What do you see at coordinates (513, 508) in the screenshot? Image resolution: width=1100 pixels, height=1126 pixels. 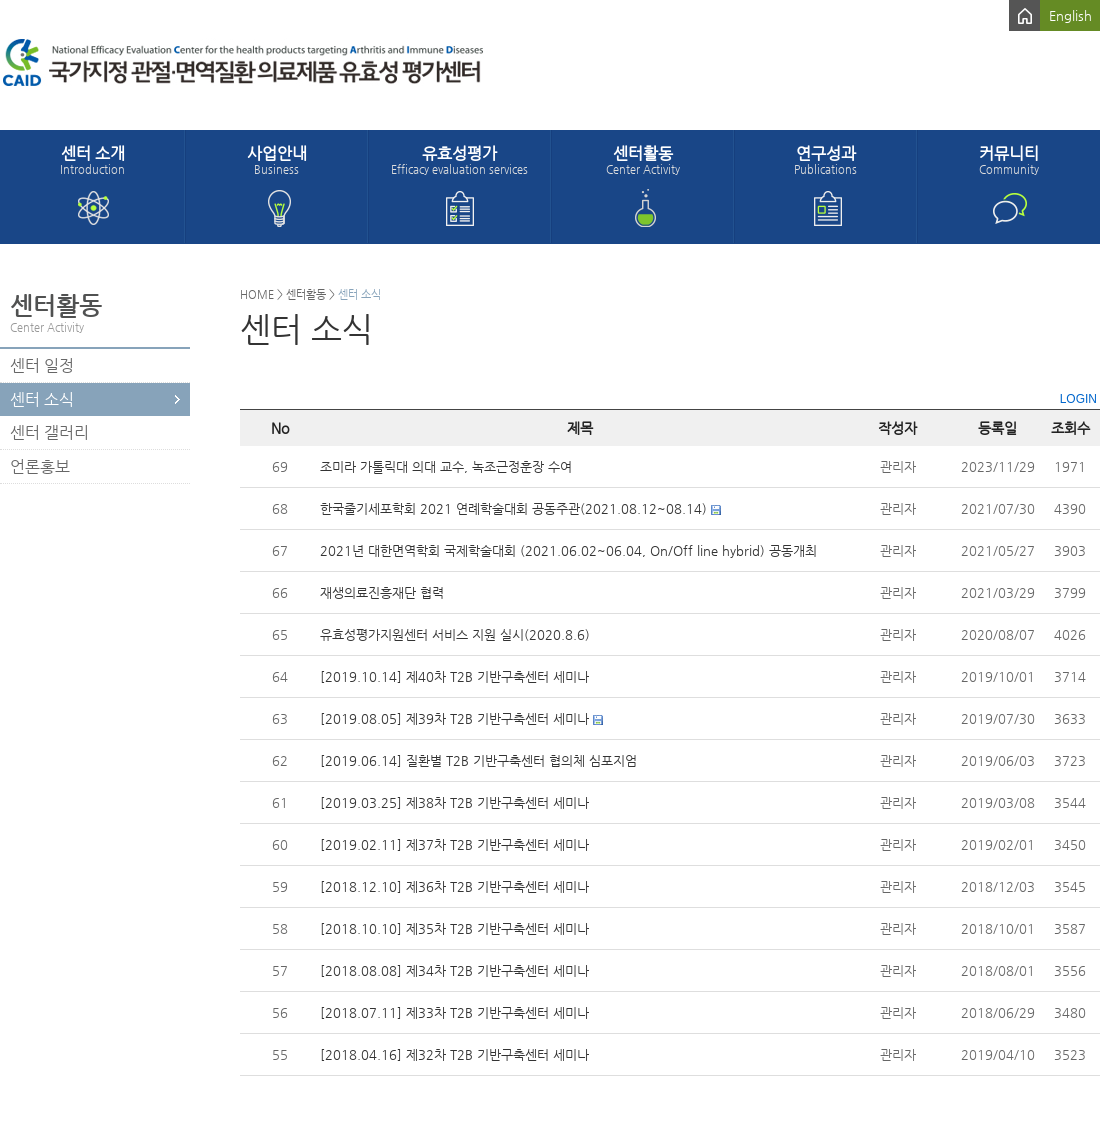 I see `한국줄기세포학회 2021 연례학술대회 공동주관(2021.08.12~08.14)` at bounding box center [513, 508].